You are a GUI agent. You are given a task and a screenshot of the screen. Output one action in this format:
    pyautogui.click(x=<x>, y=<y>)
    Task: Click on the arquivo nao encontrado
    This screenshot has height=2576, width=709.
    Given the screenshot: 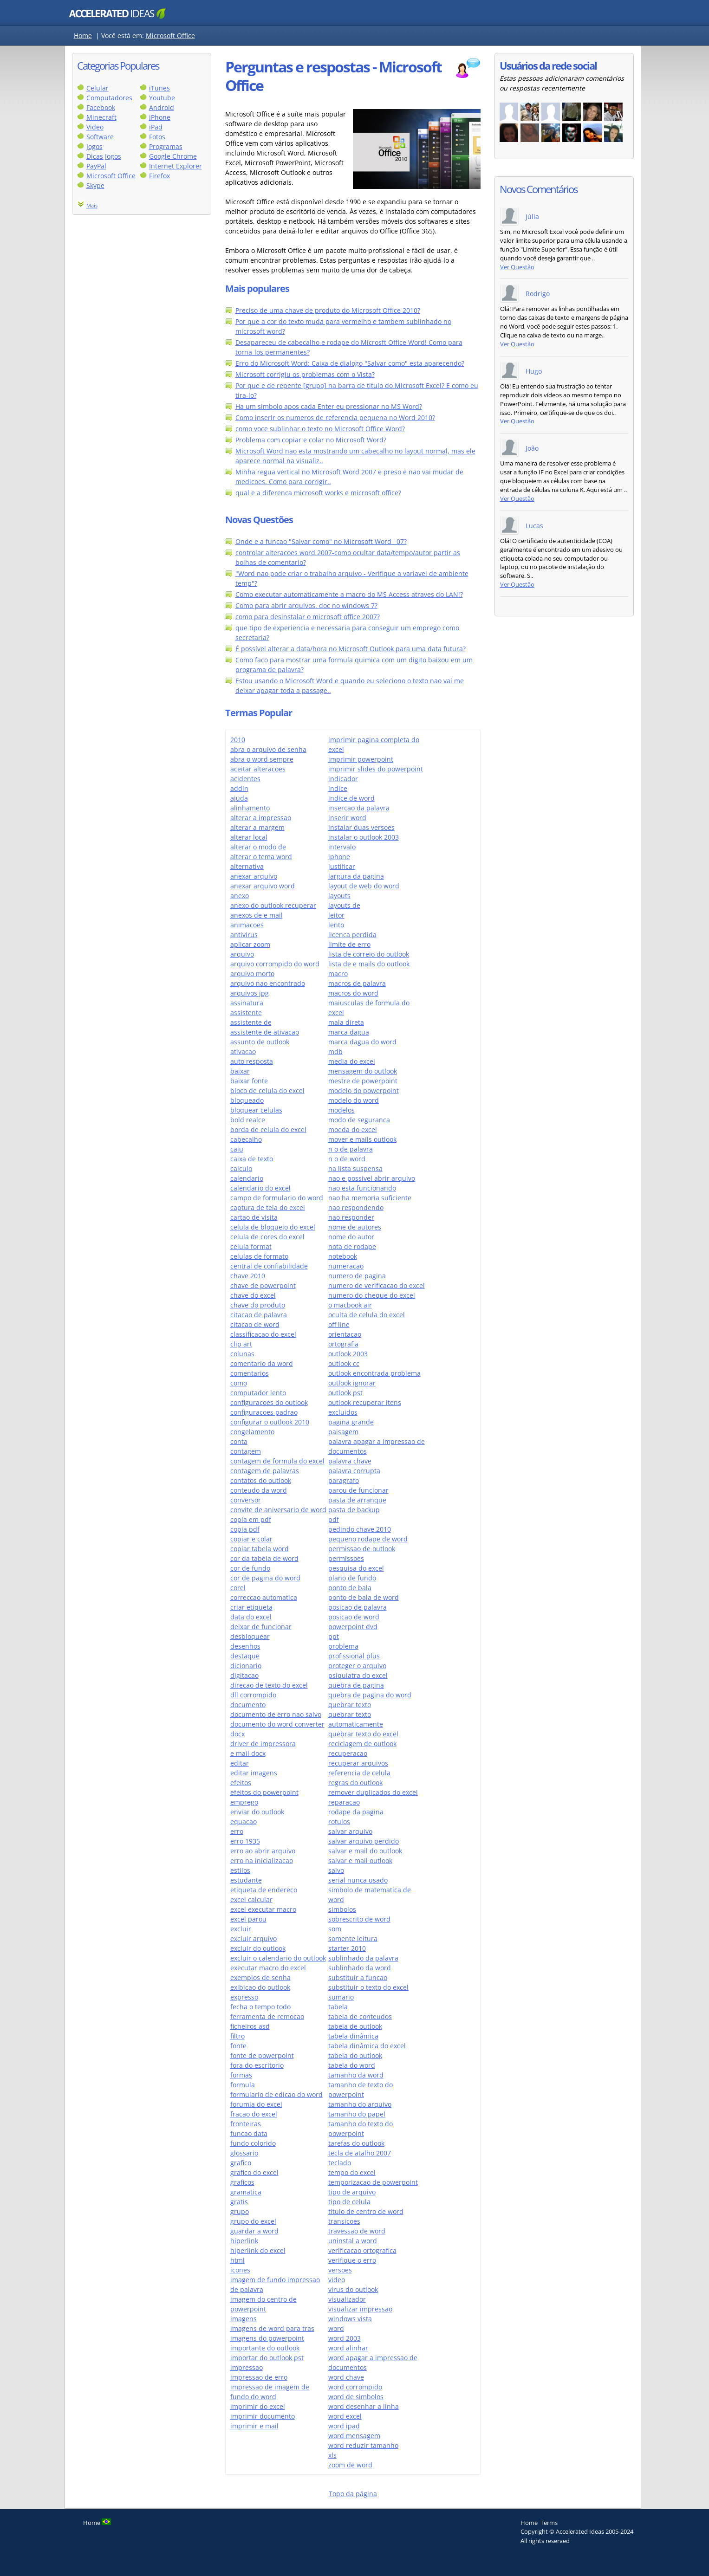 What is the action you would take?
    pyautogui.click(x=267, y=983)
    